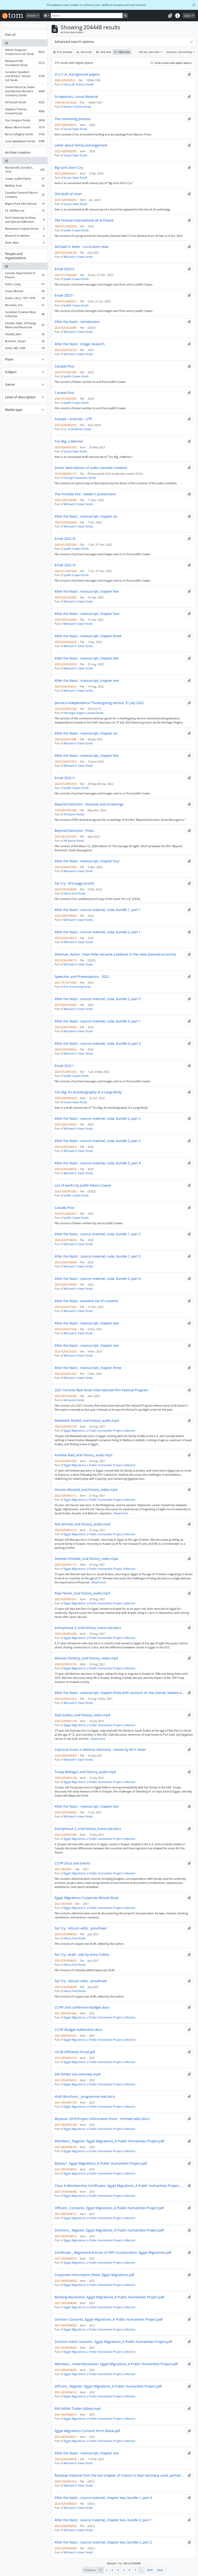 Image resolution: width=198 pixels, height=2576 pixels. I want to click on After the Nazis : manuscript, chapter one, so click(87, 681).